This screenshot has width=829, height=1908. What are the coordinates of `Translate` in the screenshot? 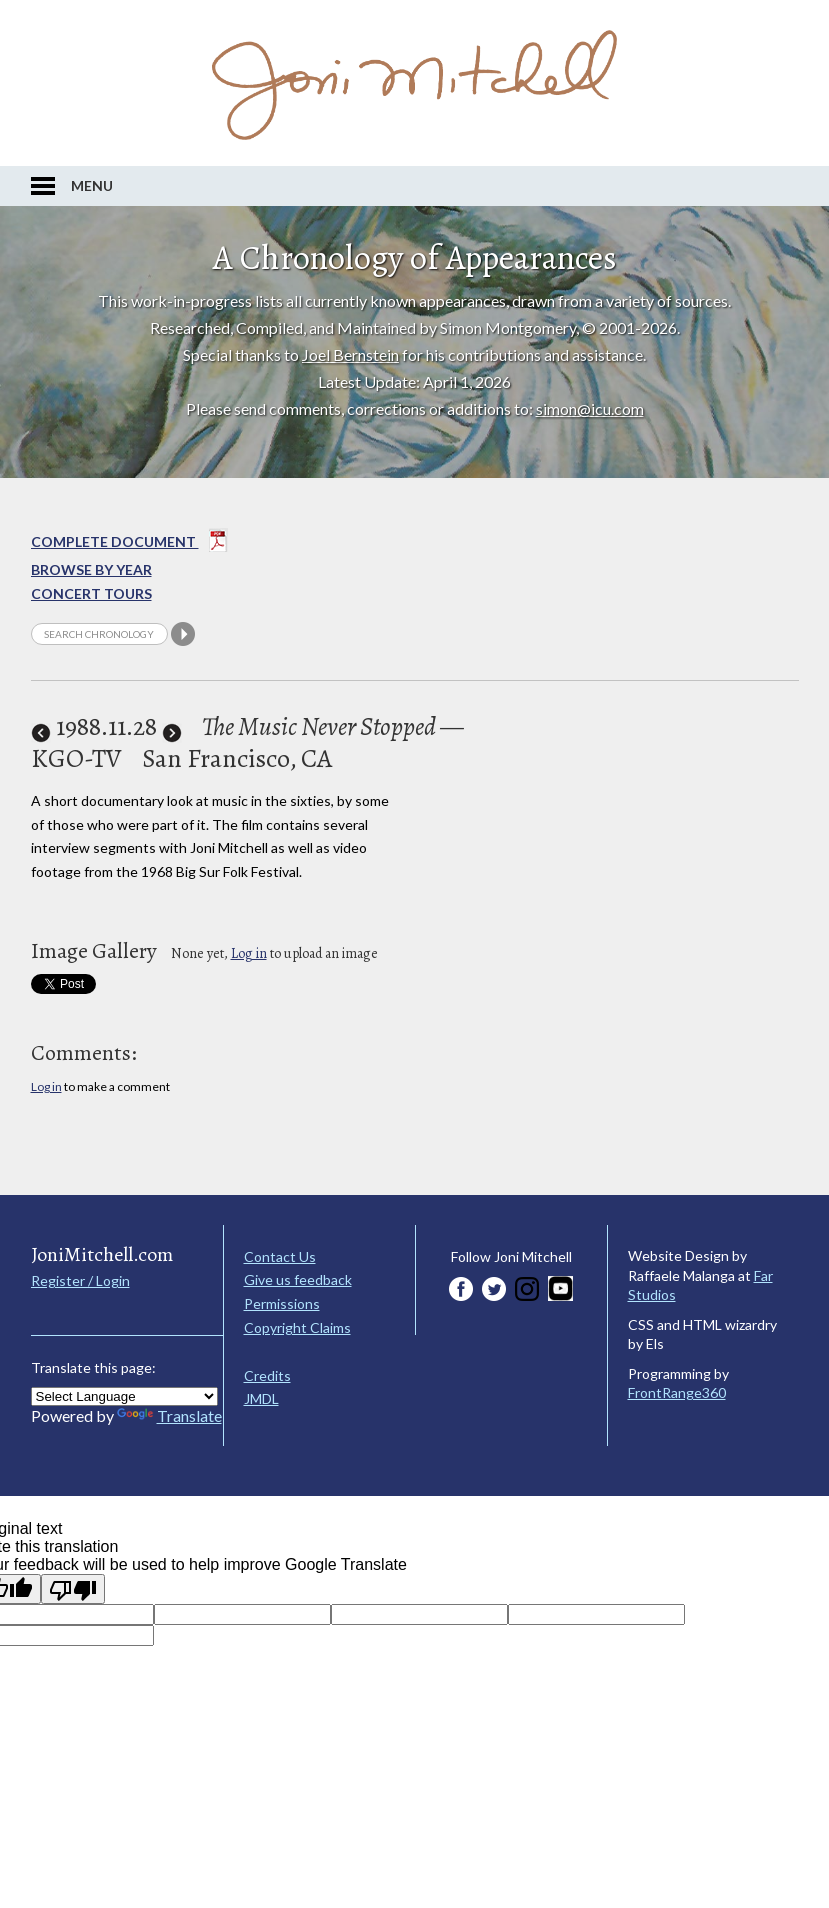 It's located at (169, 1415).